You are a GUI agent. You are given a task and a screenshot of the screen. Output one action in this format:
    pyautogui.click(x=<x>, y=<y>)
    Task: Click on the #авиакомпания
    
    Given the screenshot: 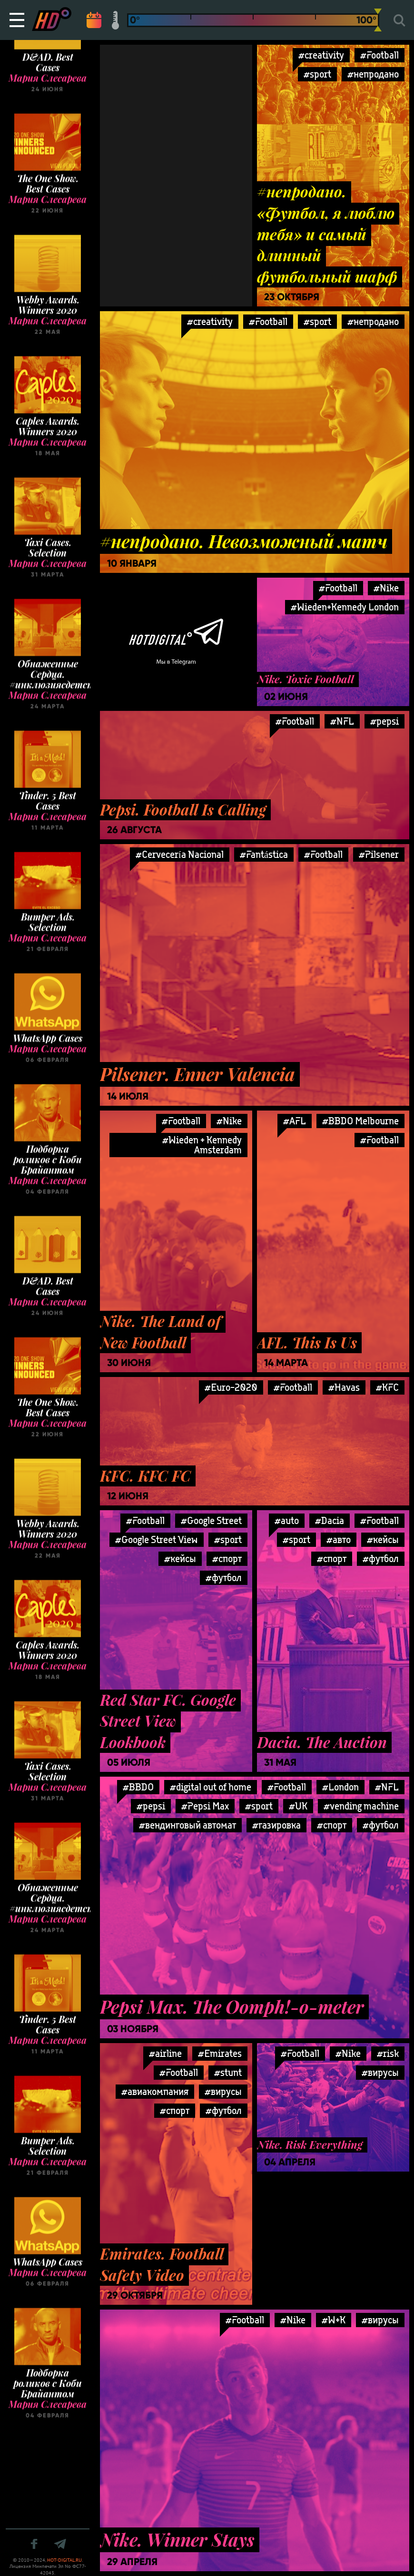 What is the action you would take?
    pyautogui.click(x=154, y=2091)
    